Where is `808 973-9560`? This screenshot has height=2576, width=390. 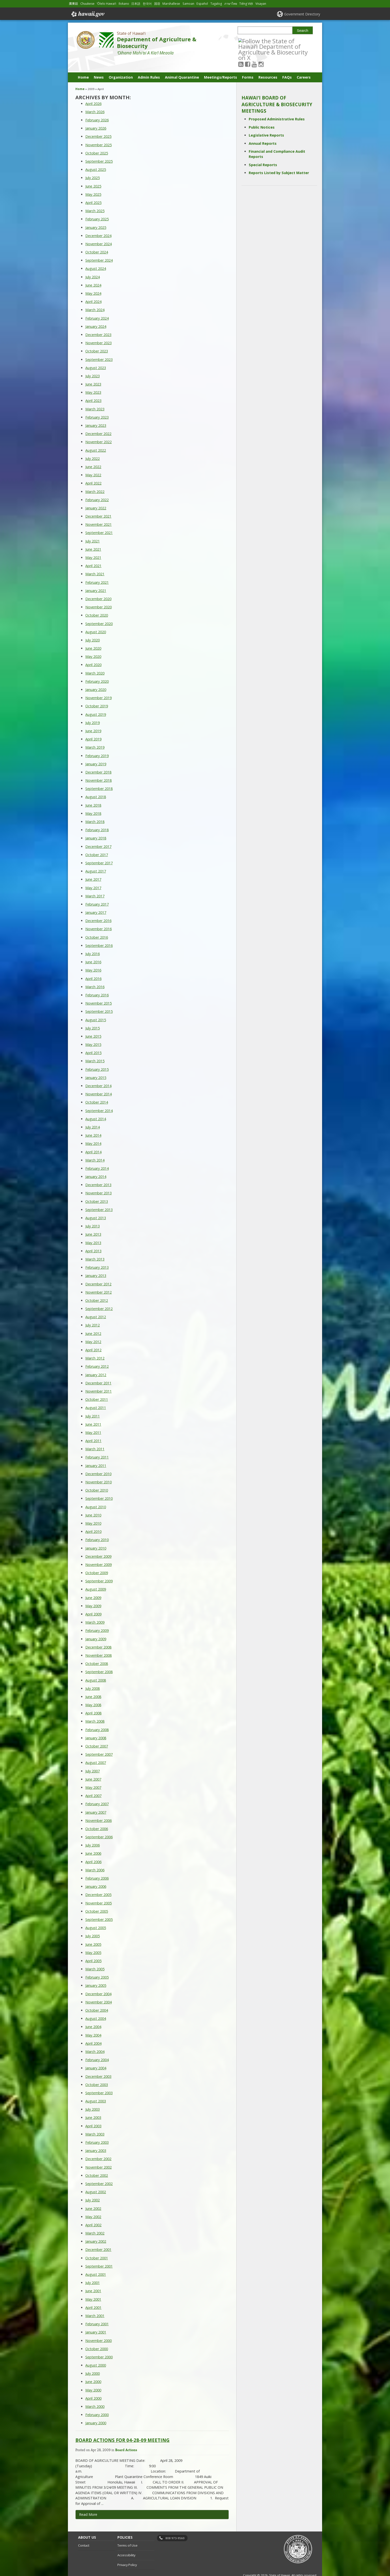 808 973-9560 is located at coordinates (175, 2525).